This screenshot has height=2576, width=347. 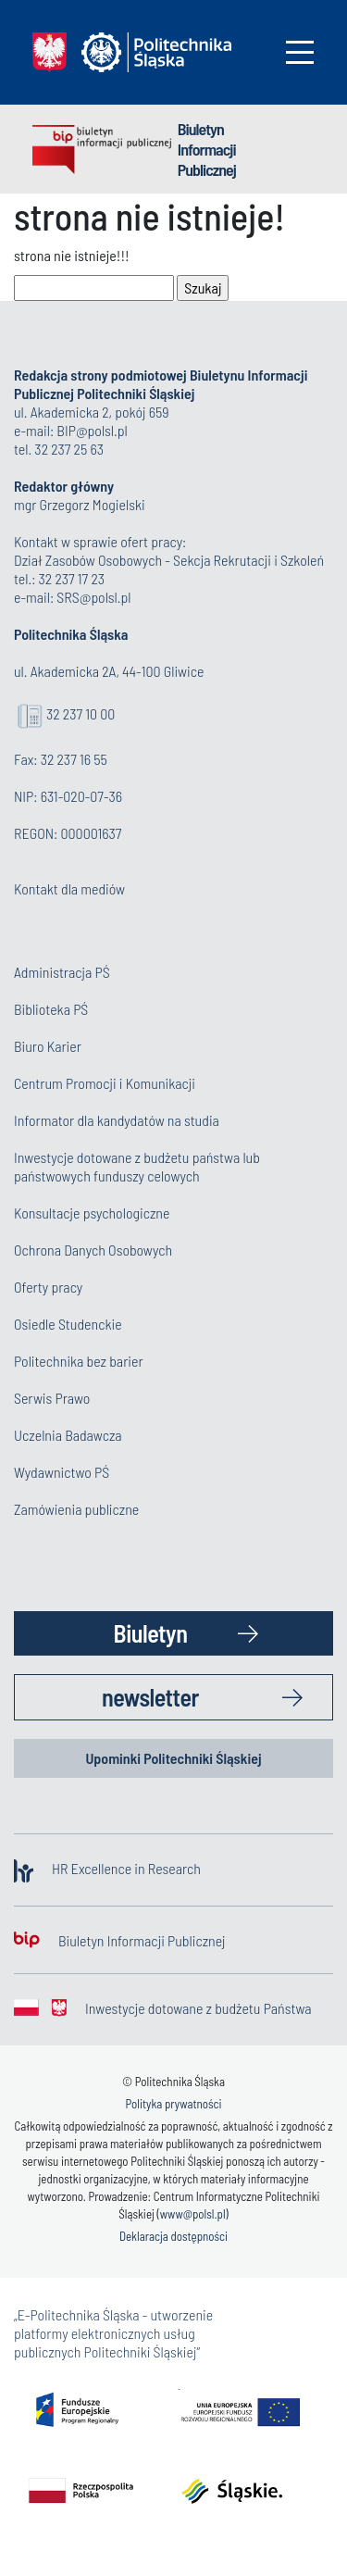 I want to click on Uczelnia Badawcza, so click(x=68, y=1435).